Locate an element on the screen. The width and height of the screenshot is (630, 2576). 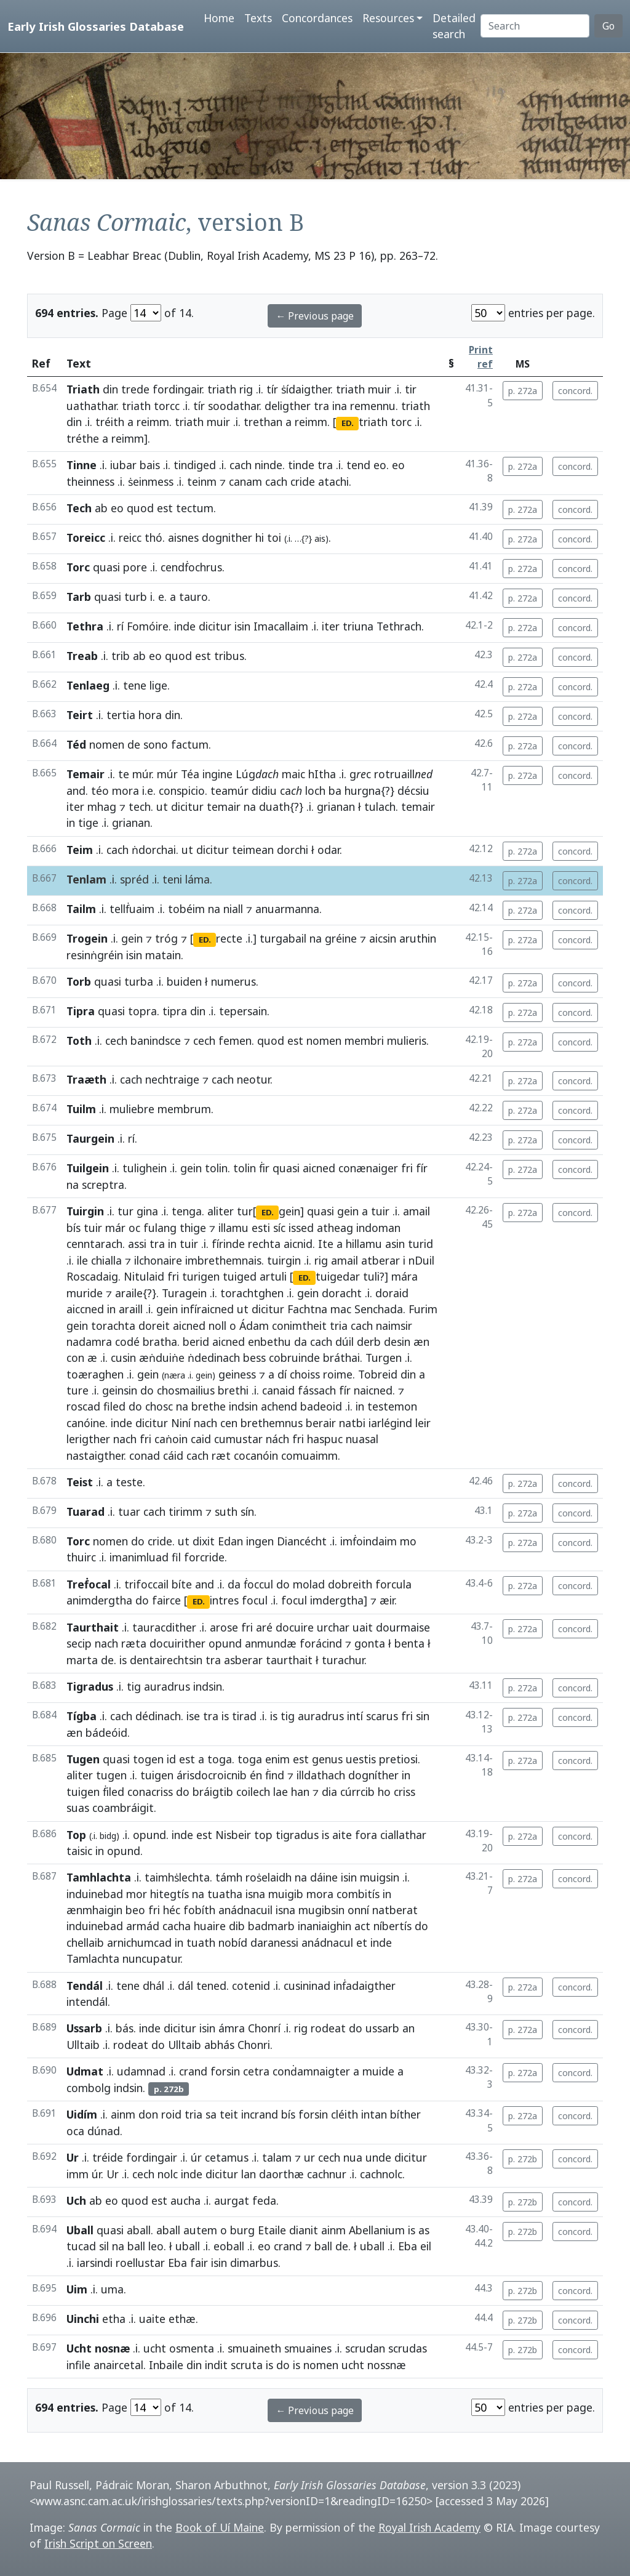
est is located at coordinates (165, 508).